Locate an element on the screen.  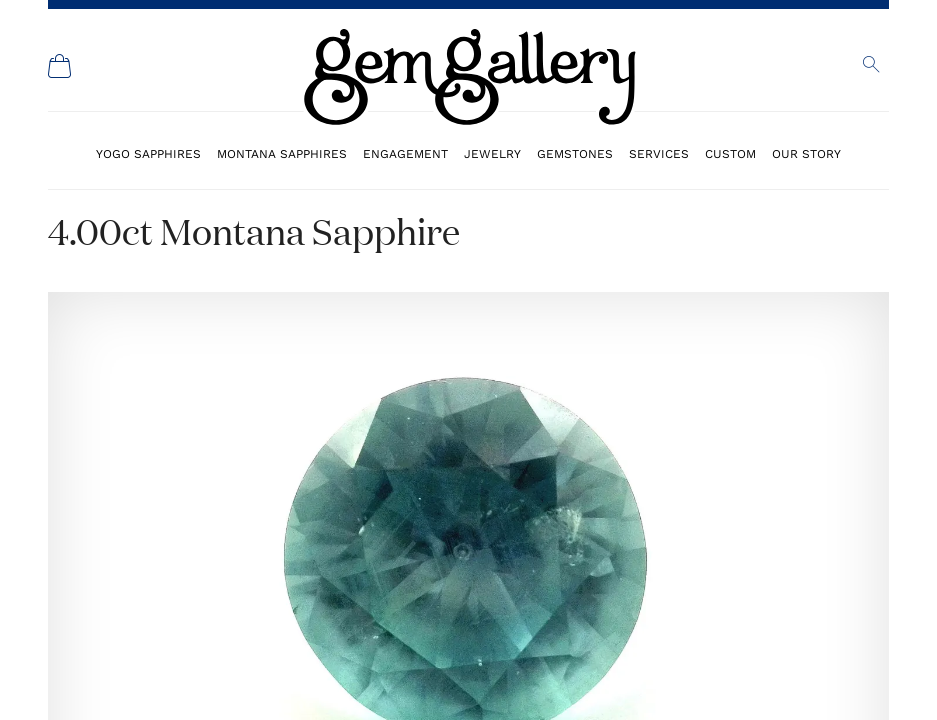
[Shopping Cart] is located at coordinates (60, 66).